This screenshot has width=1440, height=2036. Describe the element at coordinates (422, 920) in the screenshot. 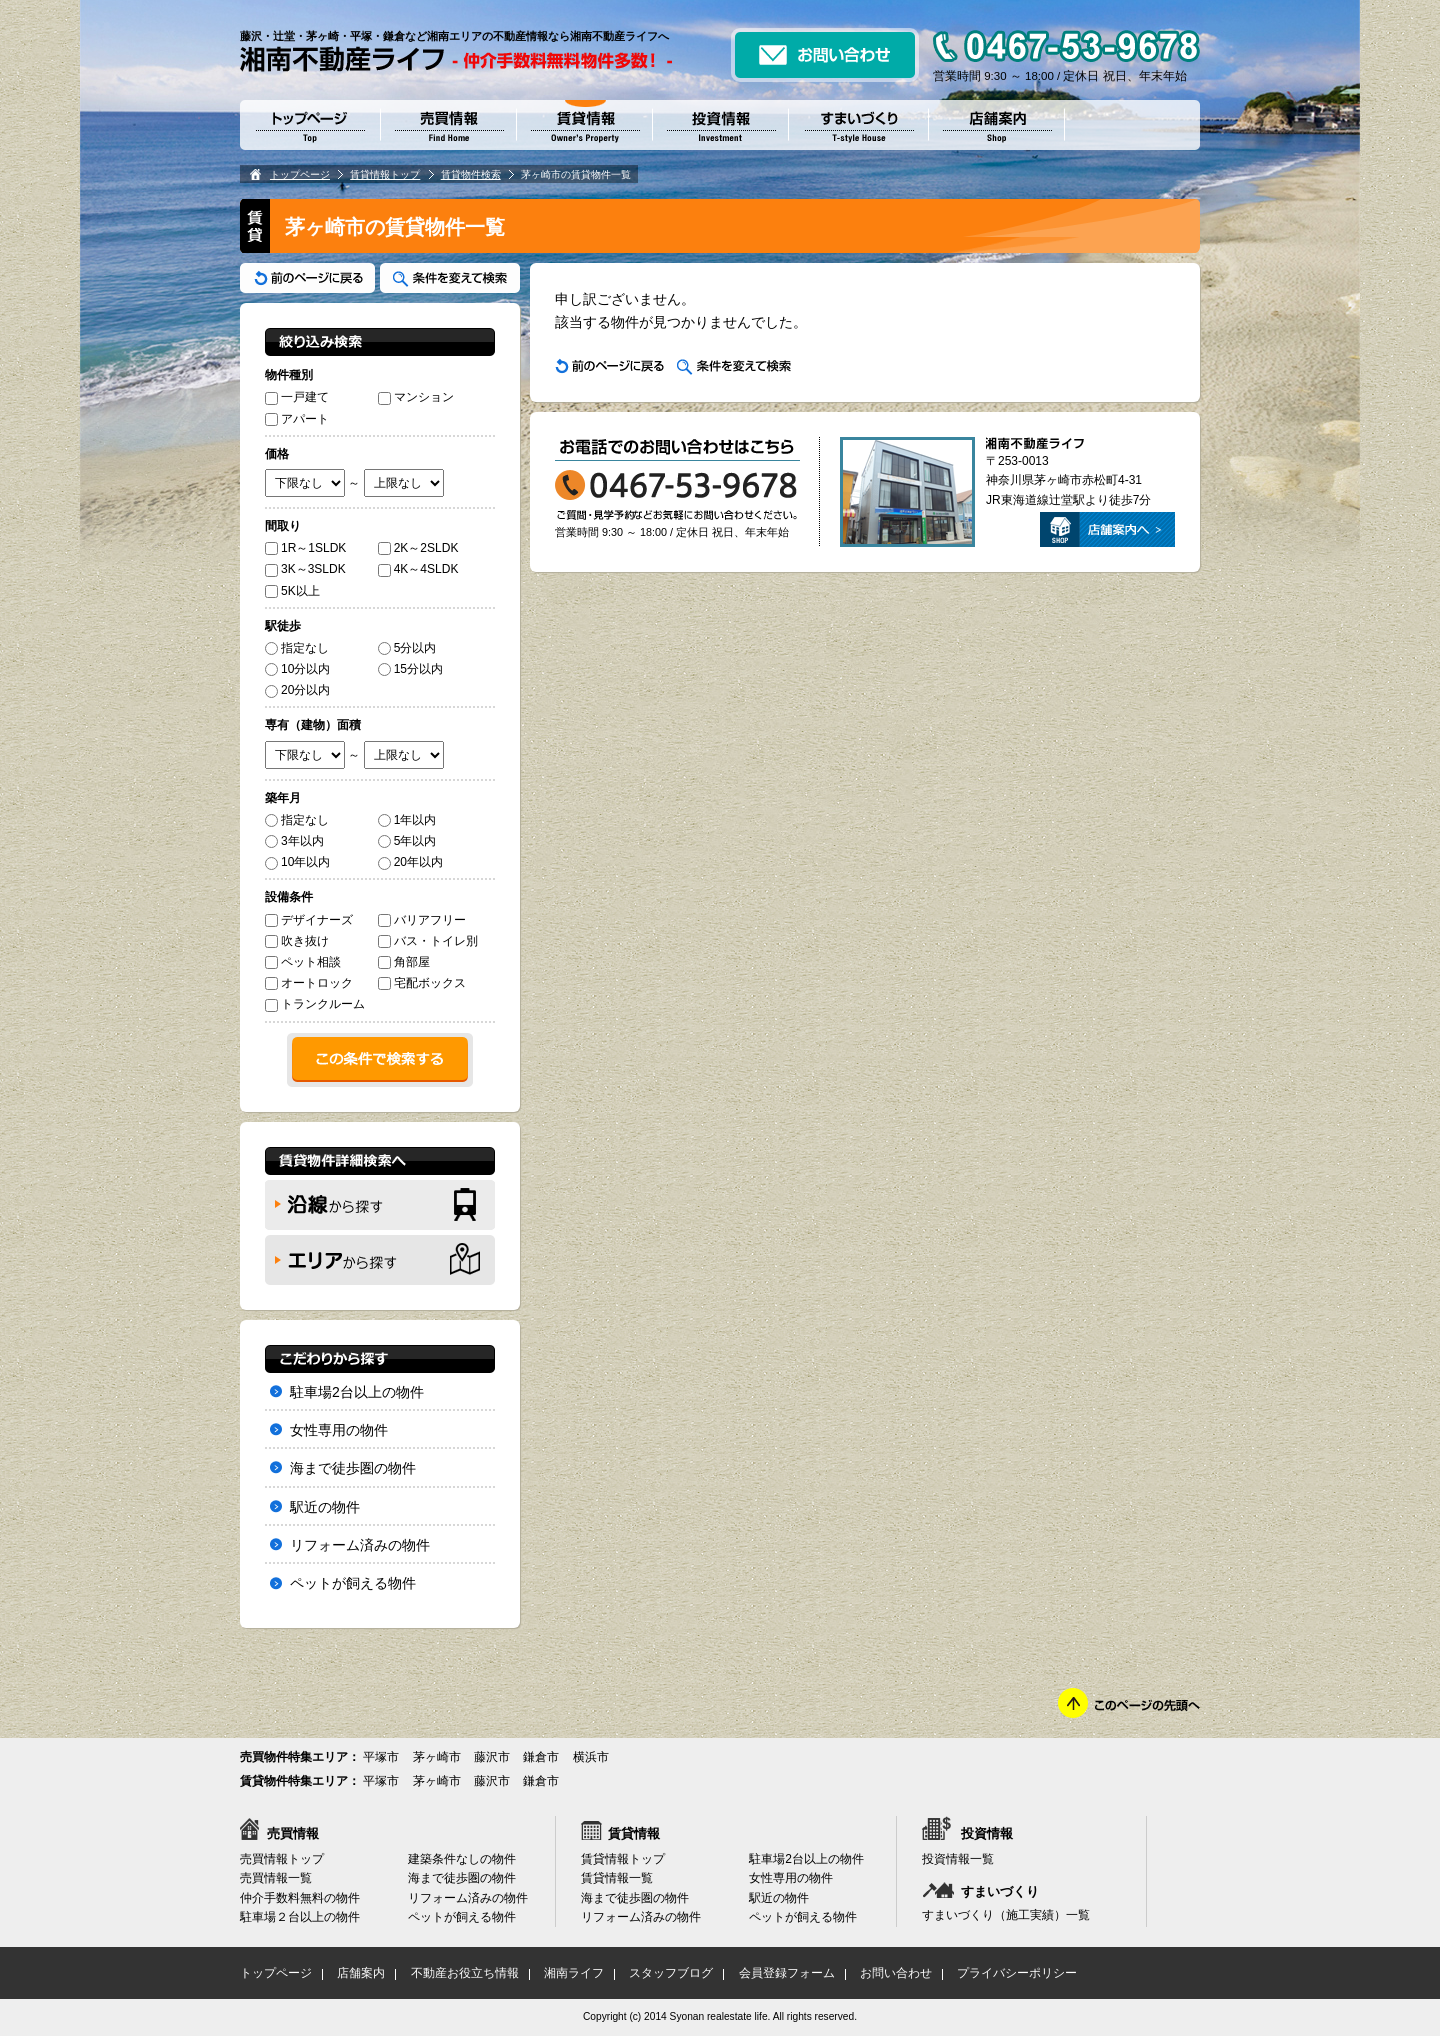

I see `バリアフリー` at that location.